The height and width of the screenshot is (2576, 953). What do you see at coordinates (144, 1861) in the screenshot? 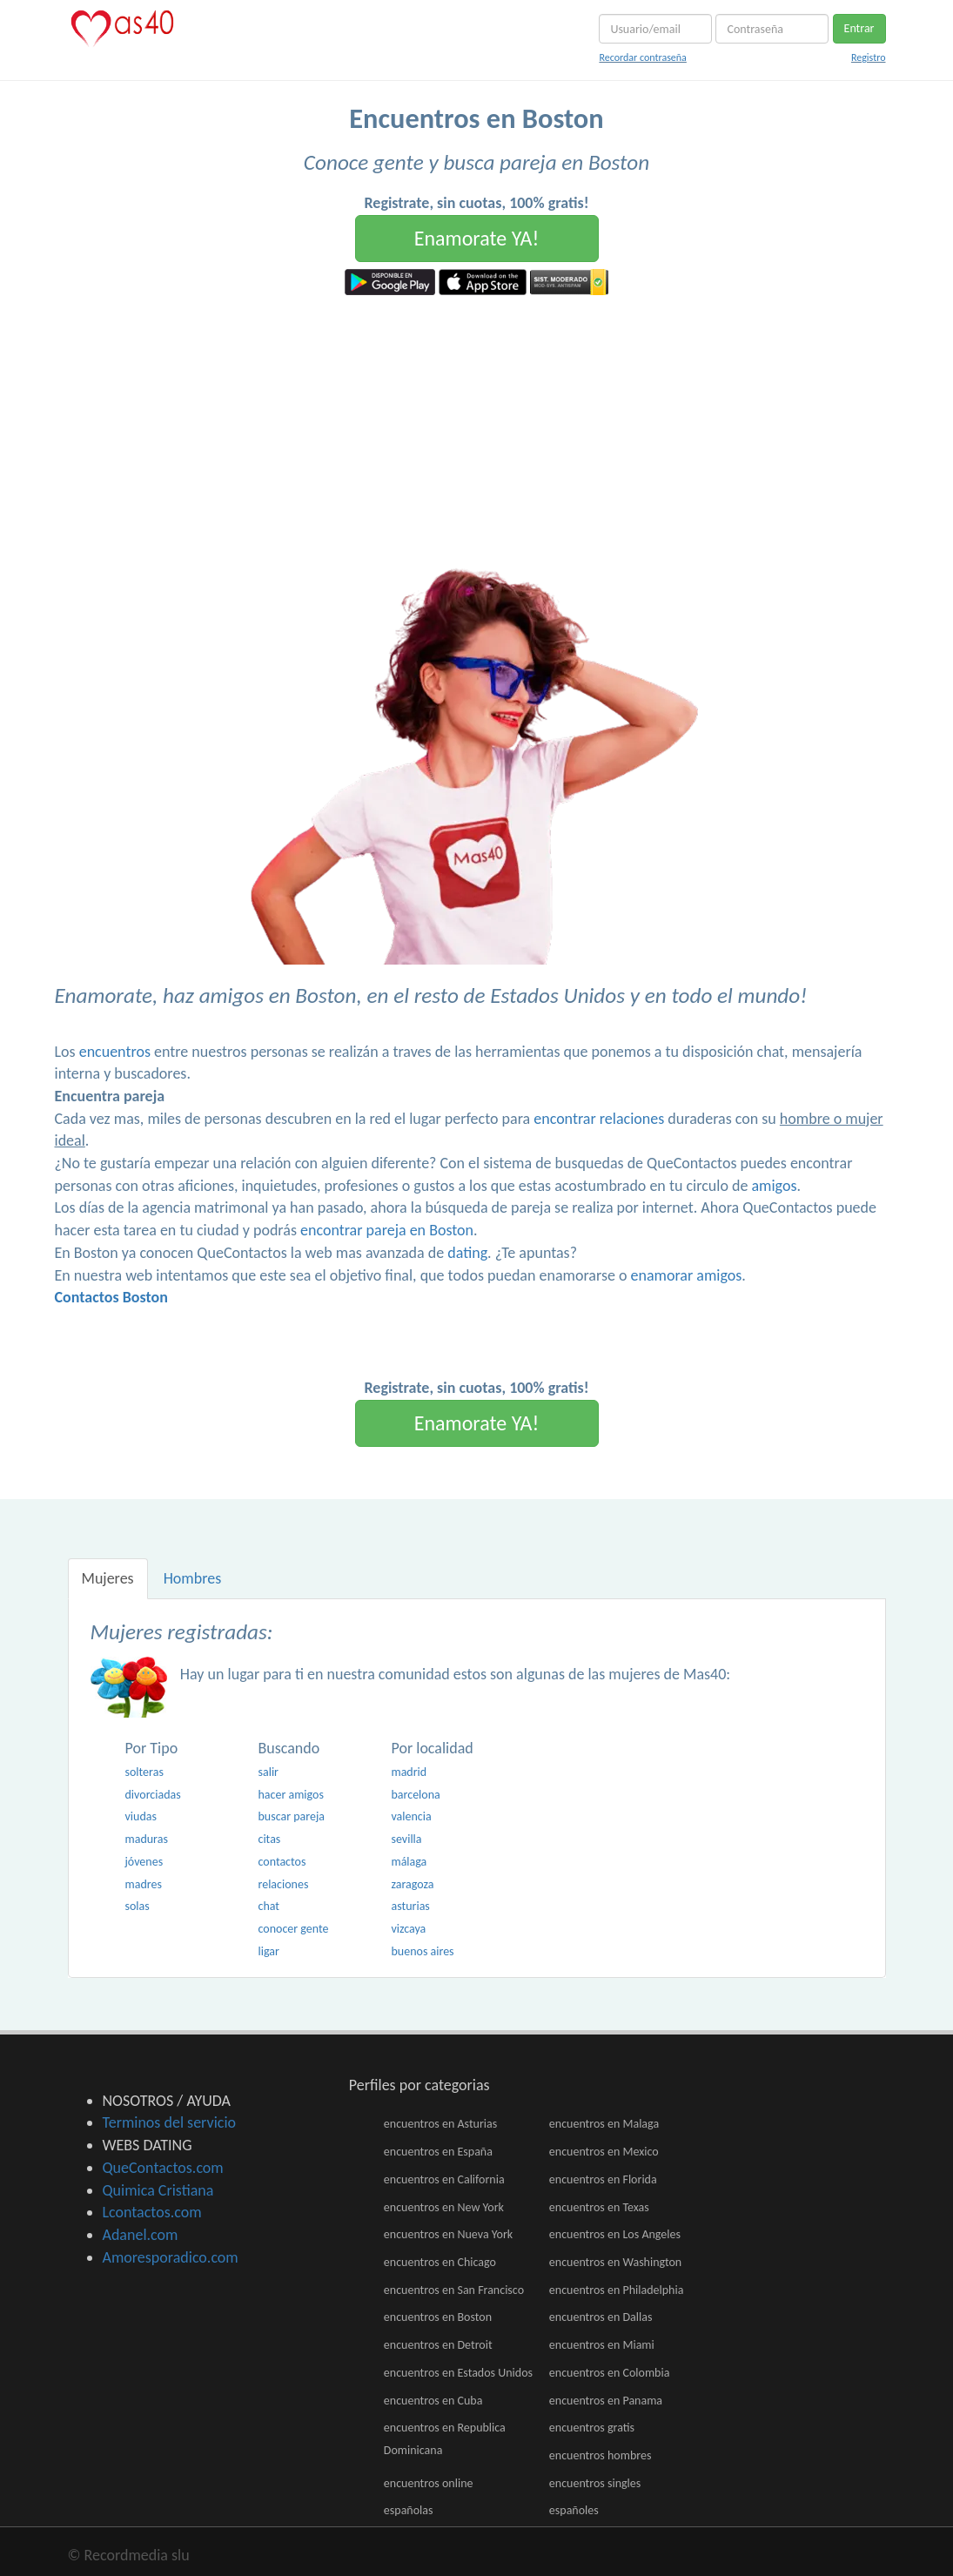
I see `jóvenes` at bounding box center [144, 1861].